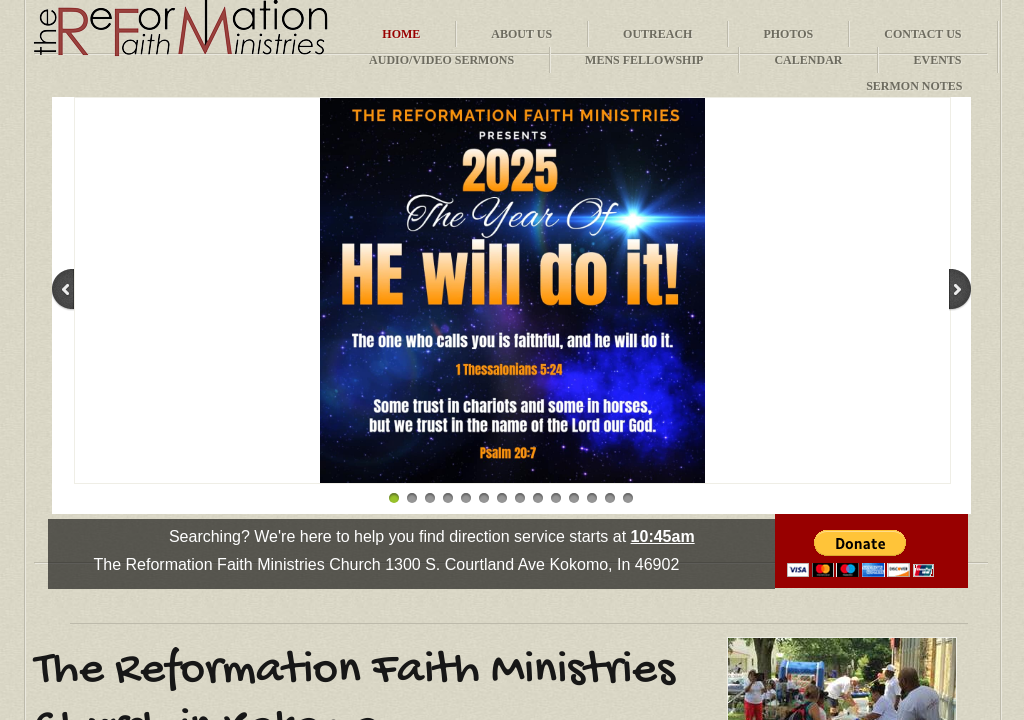 This screenshot has width=1024, height=720. I want to click on Events, so click(937, 60).